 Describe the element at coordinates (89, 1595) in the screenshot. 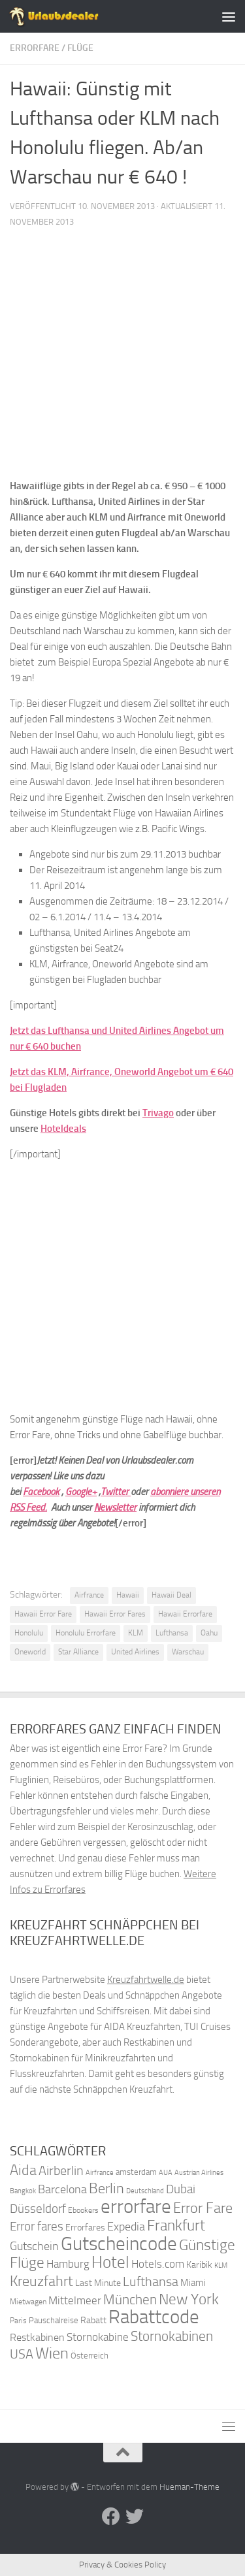

I see `Airfrance` at that location.